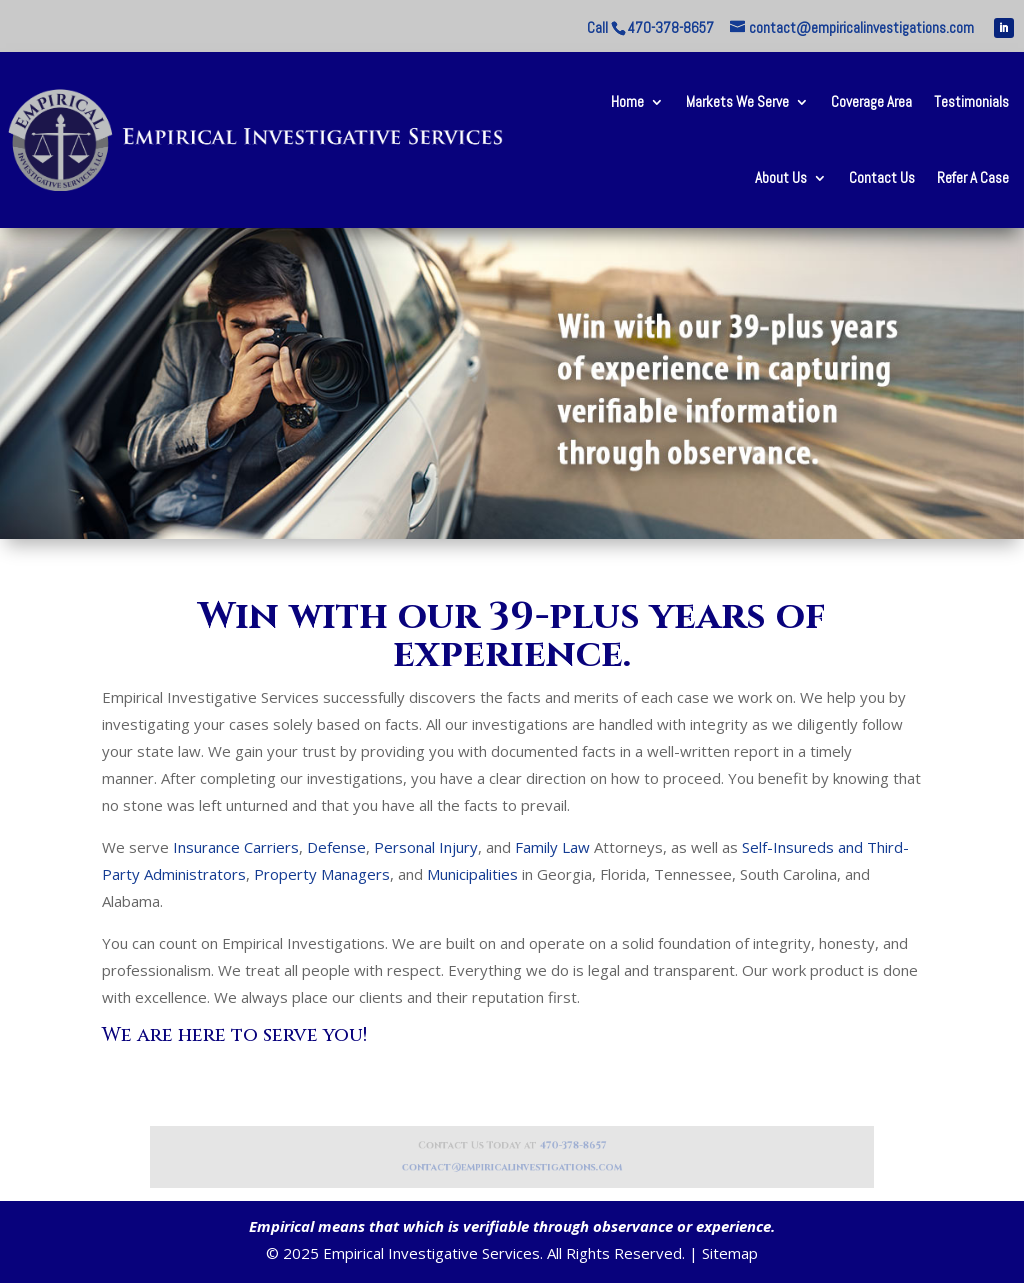 The width and height of the screenshot is (1024, 1283). Describe the element at coordinates (512, 1165) in the screenshot. I see `contact@empiricalinvestigations.com` at that location.